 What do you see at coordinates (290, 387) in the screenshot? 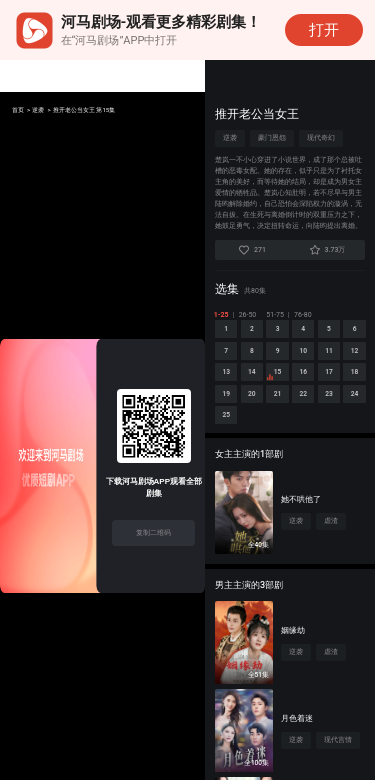
I see `13` at bounding box center [290, 387].